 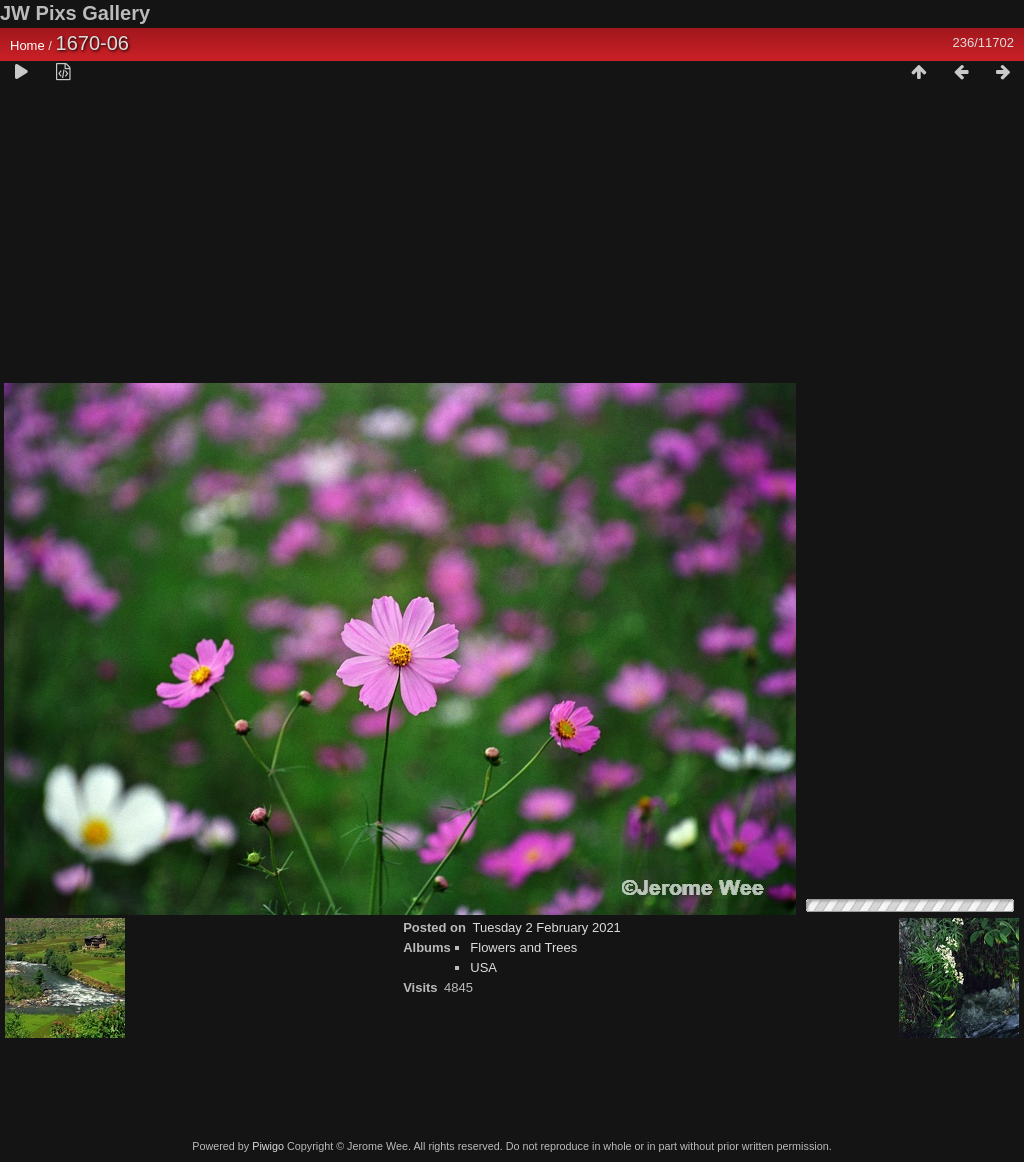 What do you see at coordinates (27, 45) in the screenshot?
I see `Home` at bounding box center [27, 45].